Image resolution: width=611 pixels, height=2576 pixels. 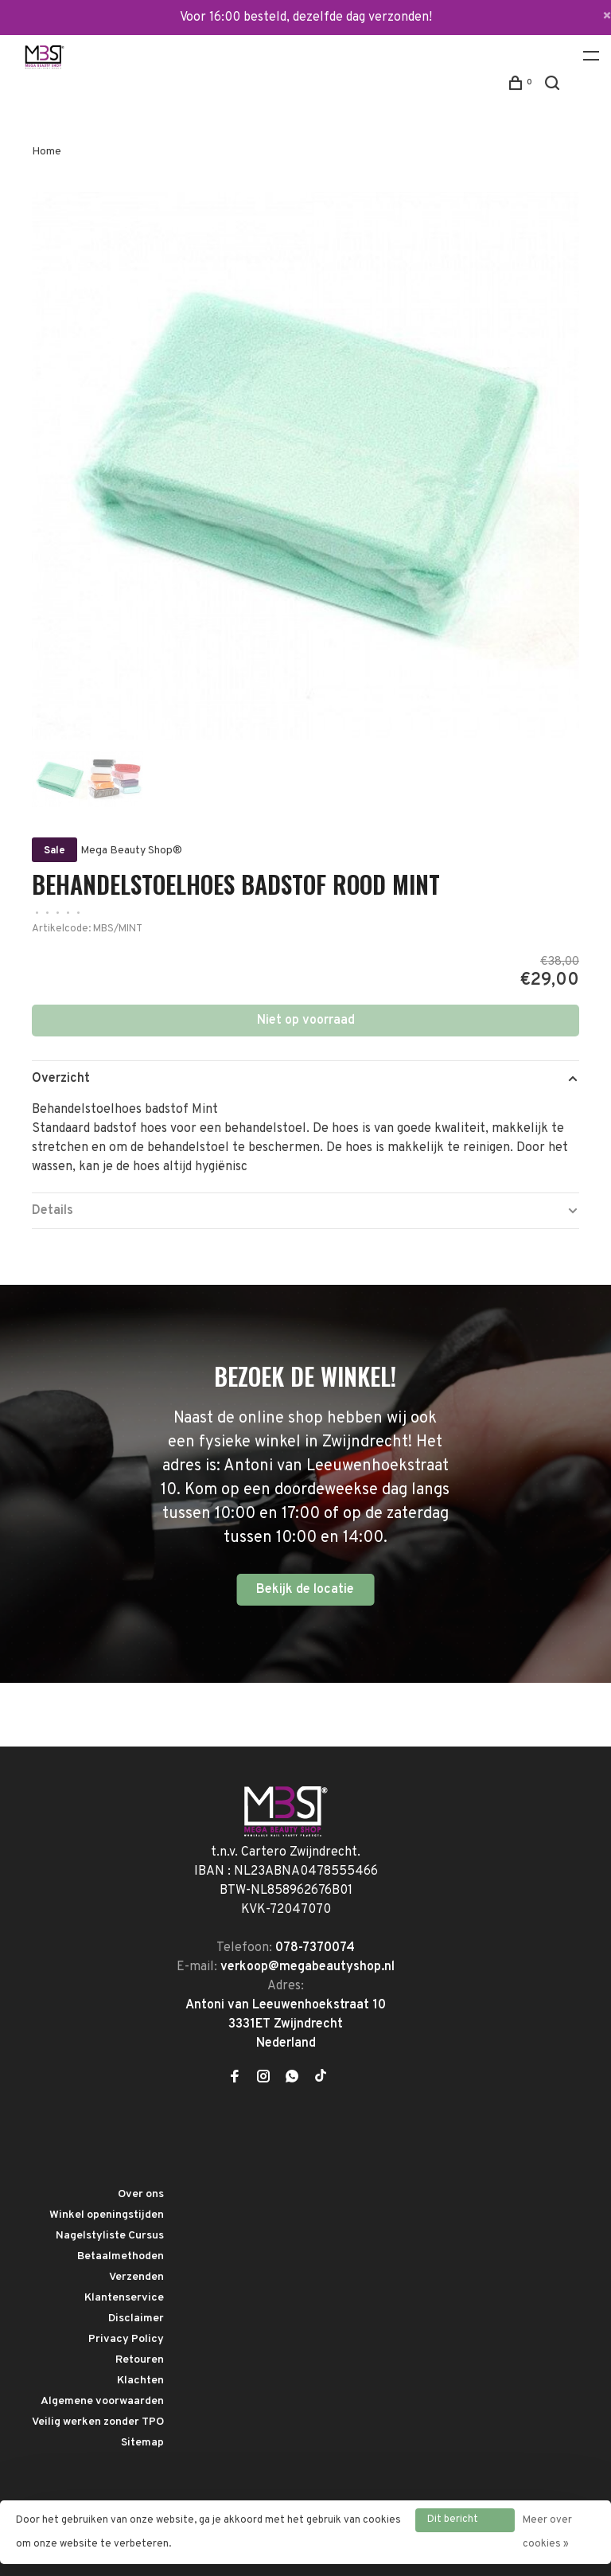 What do you see at coordinates (136, 2318) in the screenshot?
I see `Disclaimer` at bounding box center [136, 2318].